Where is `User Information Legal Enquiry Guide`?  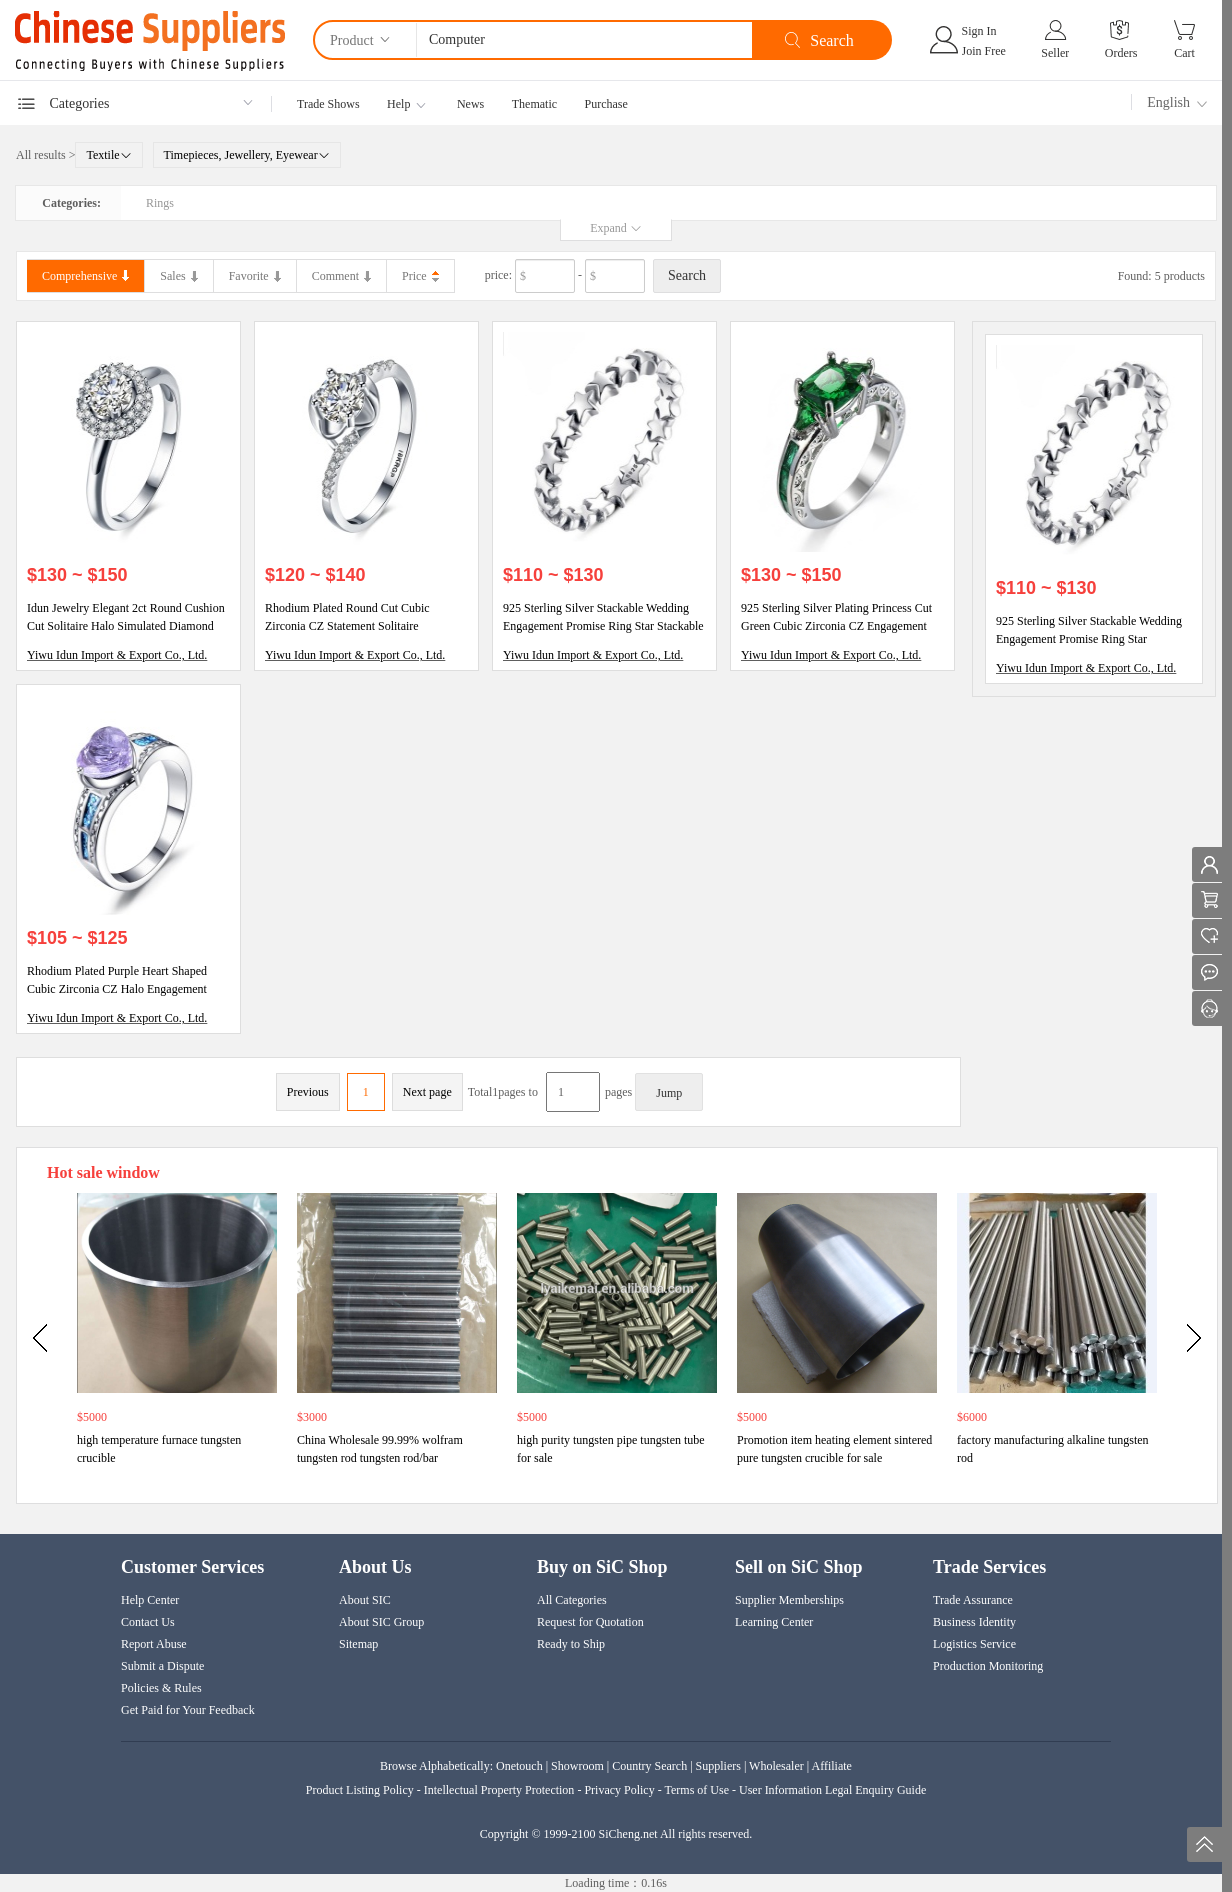 User Information Legal Enquiry Guide is located at coordinates (832, 1790).